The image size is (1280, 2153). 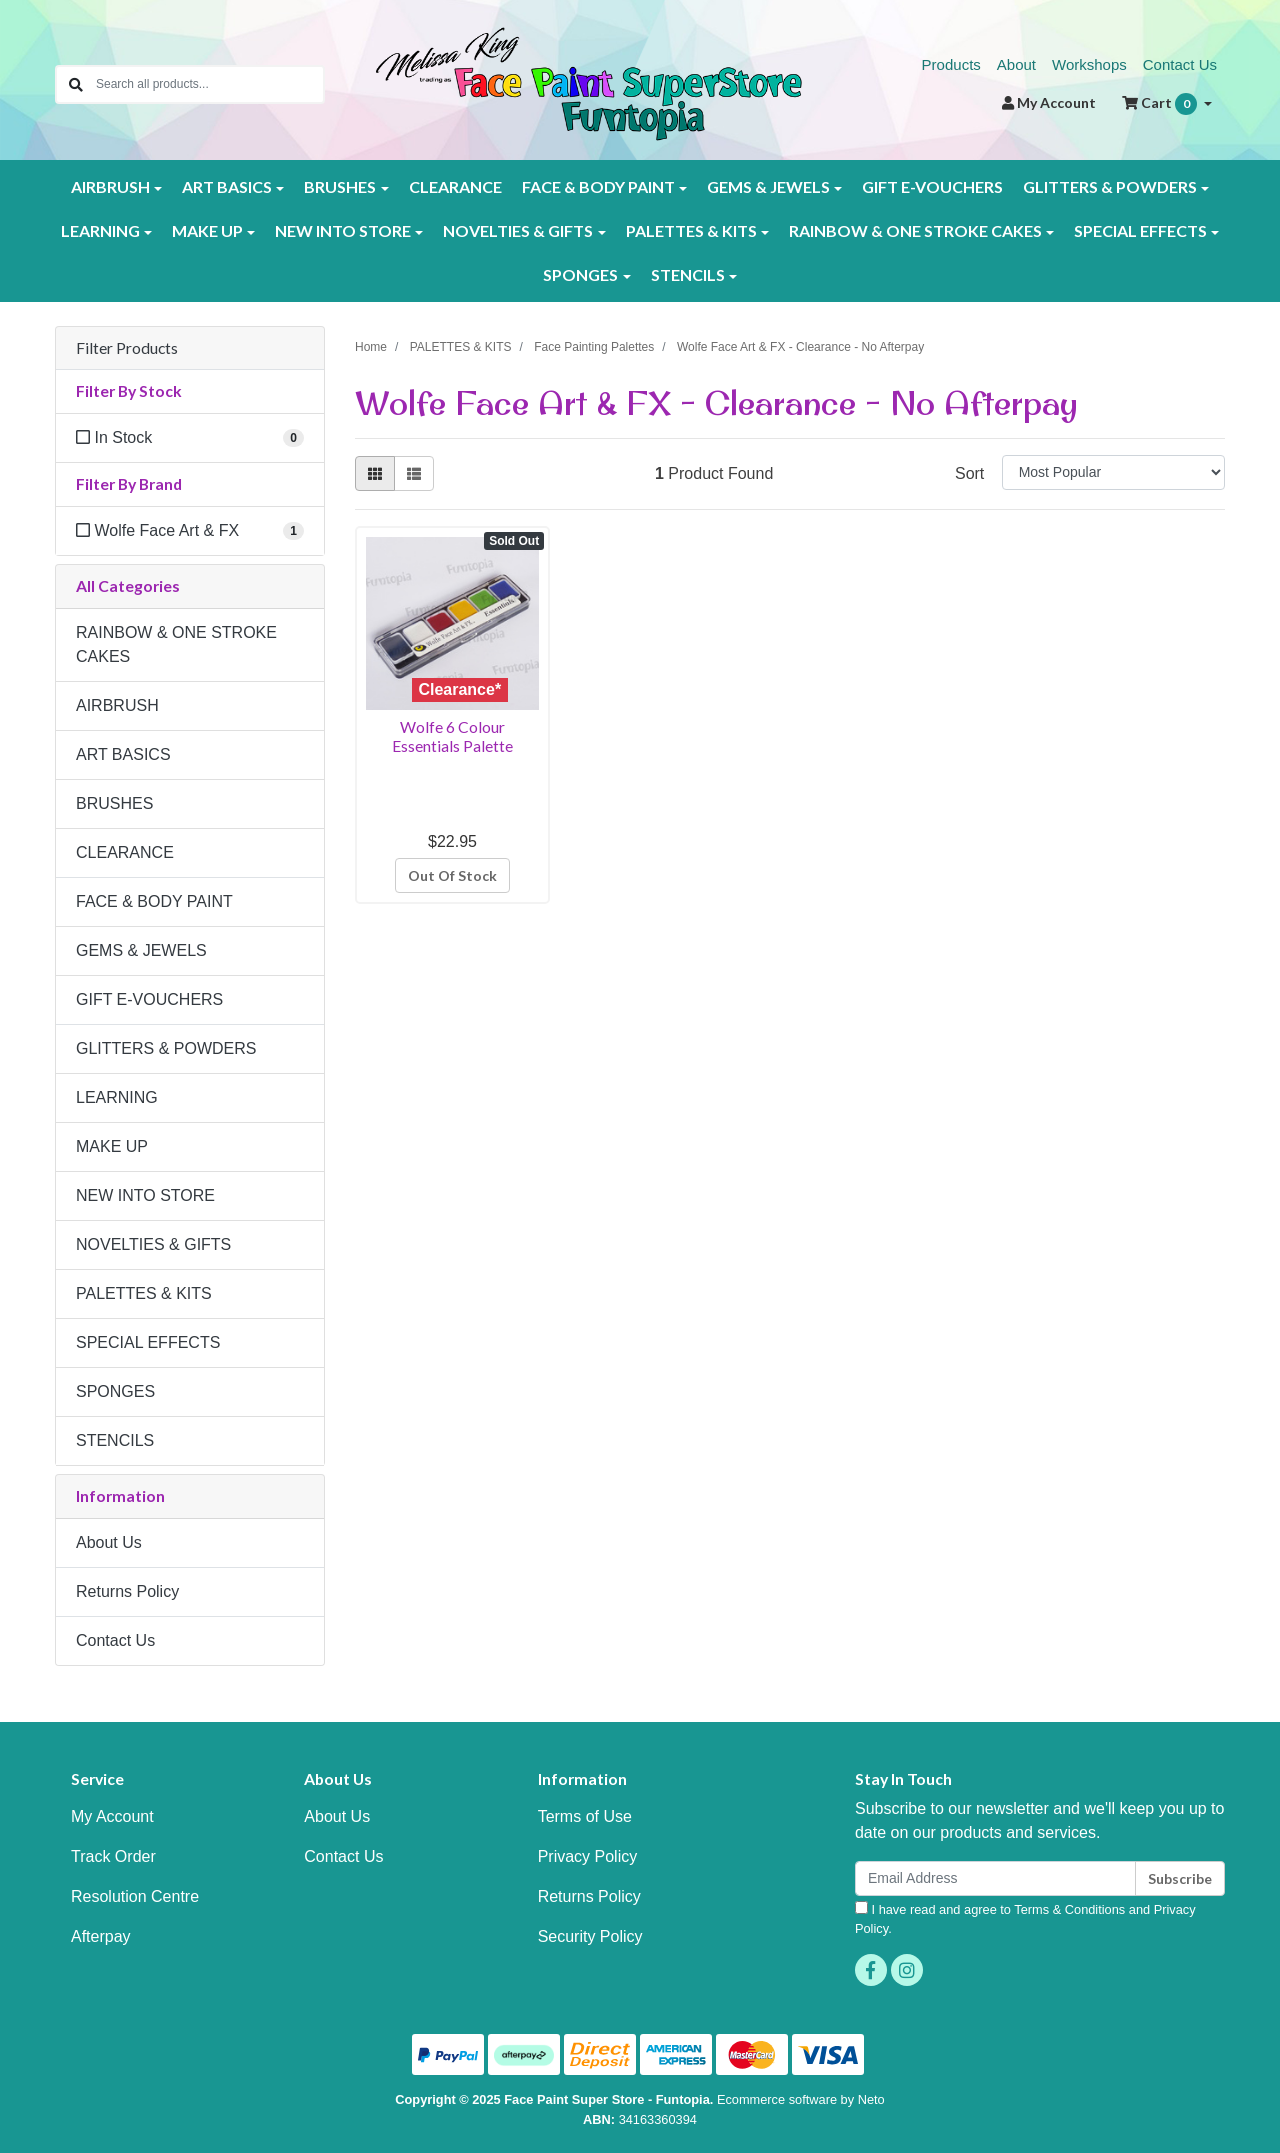 I want to click on Filter Products [button], so click(x=127, y=348).